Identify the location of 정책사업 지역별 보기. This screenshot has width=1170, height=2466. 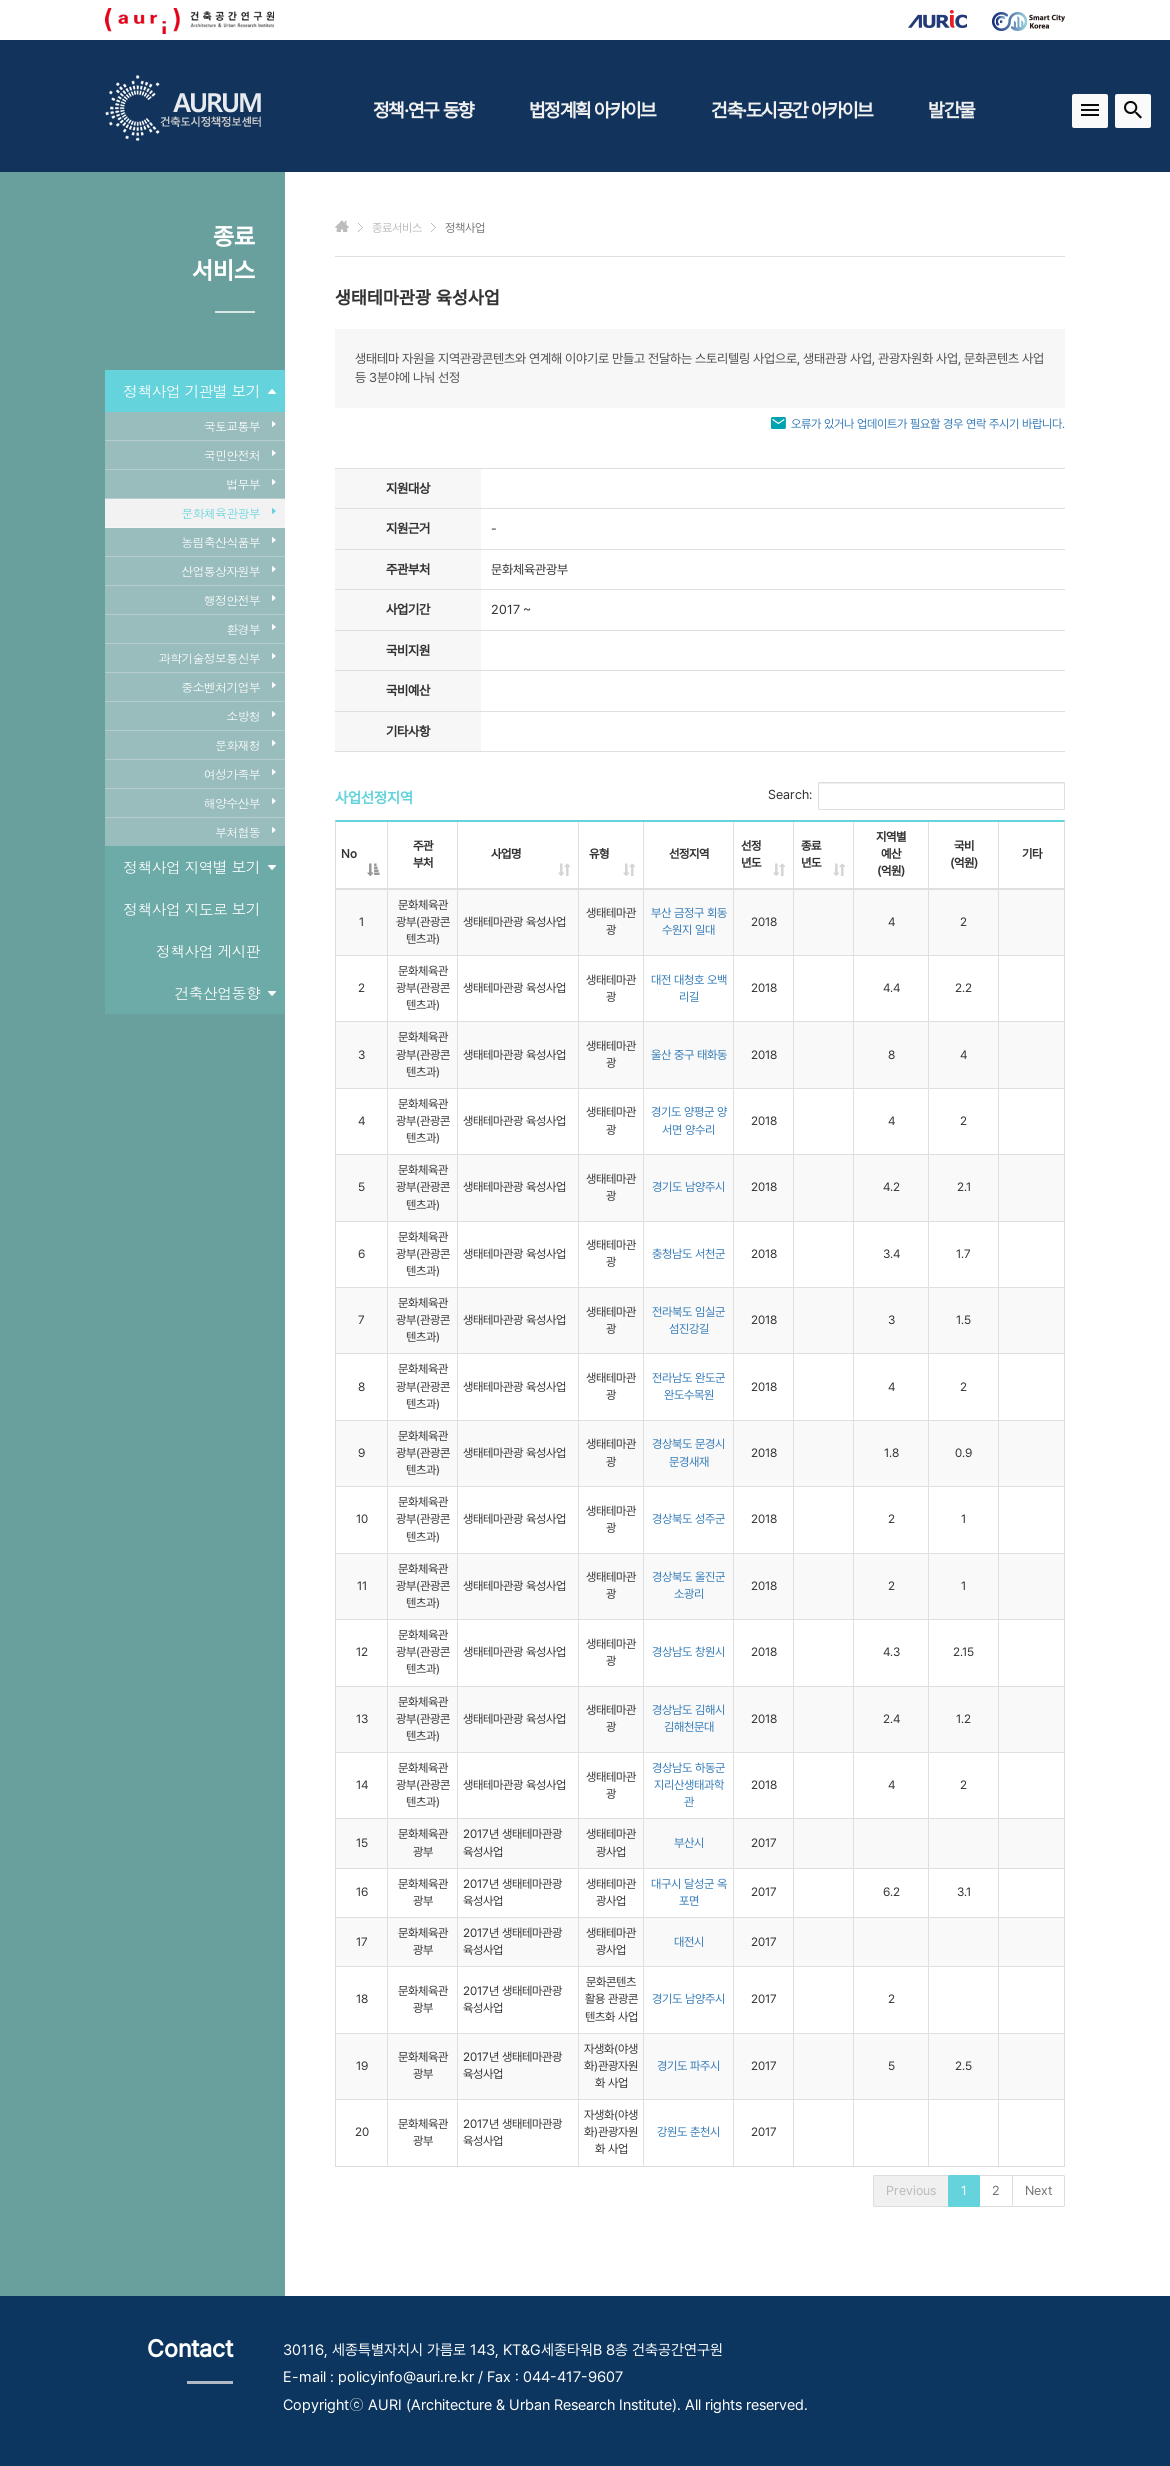
(199, 867).